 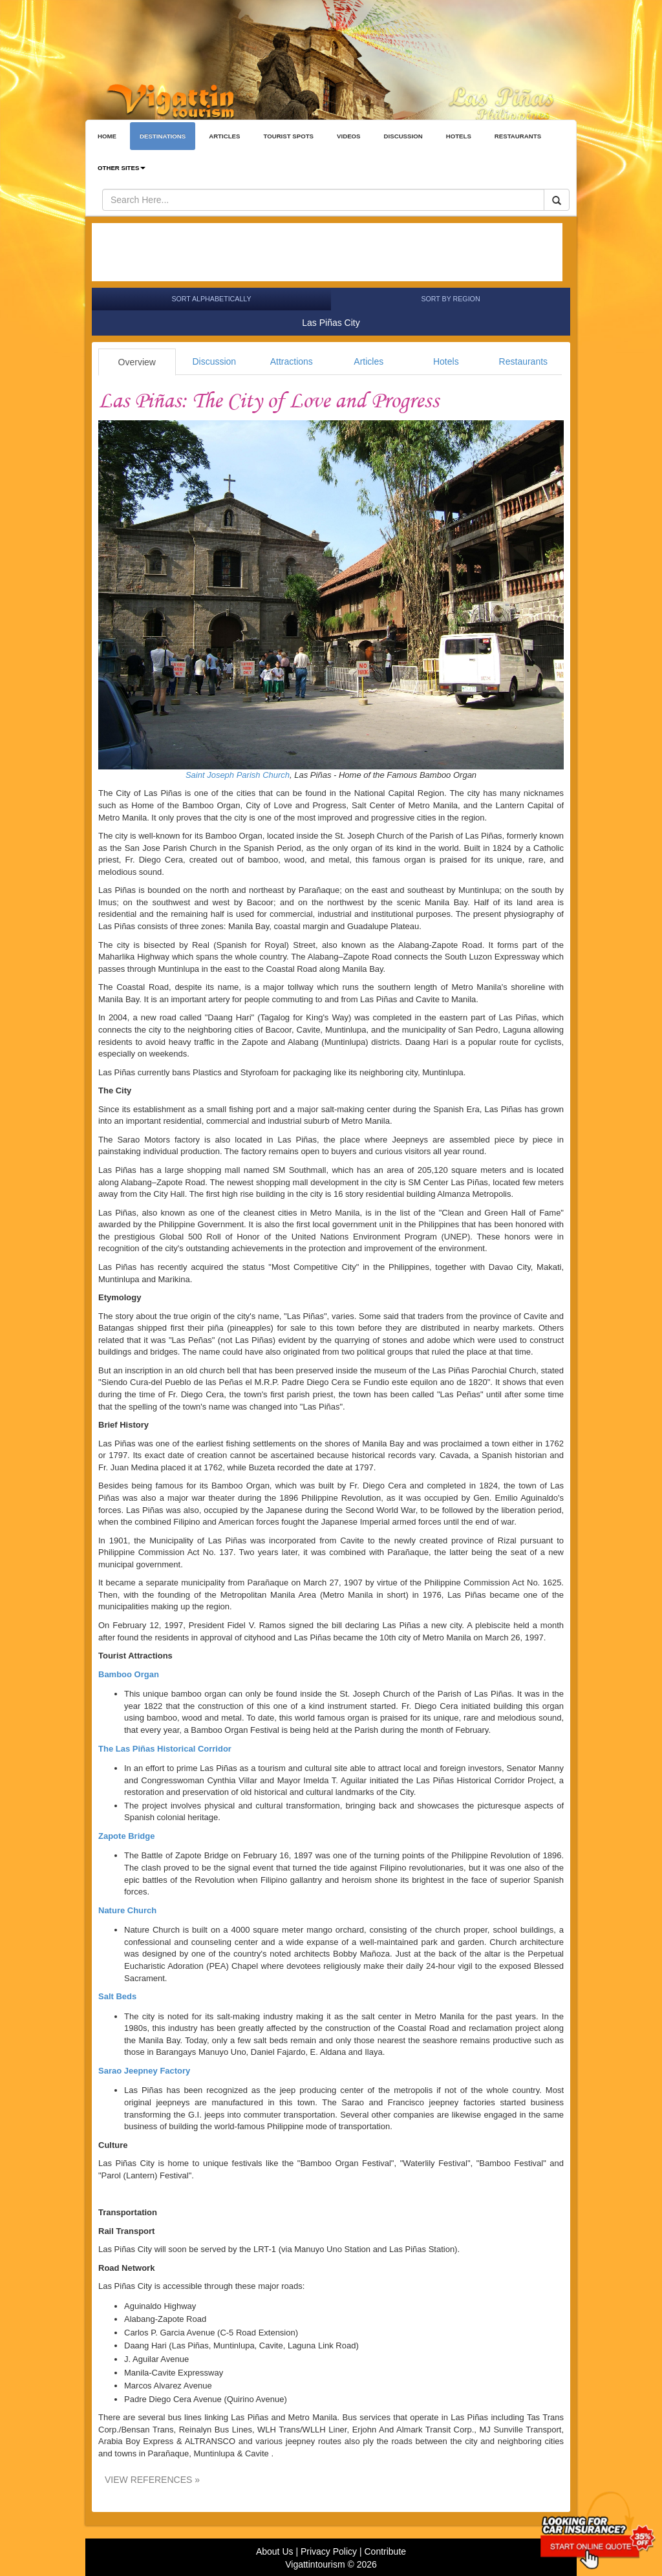 What do you see at coordinates (163, 136) in the screenshot?
I see `DESTINATIONS` at bounding box center [163, 136].